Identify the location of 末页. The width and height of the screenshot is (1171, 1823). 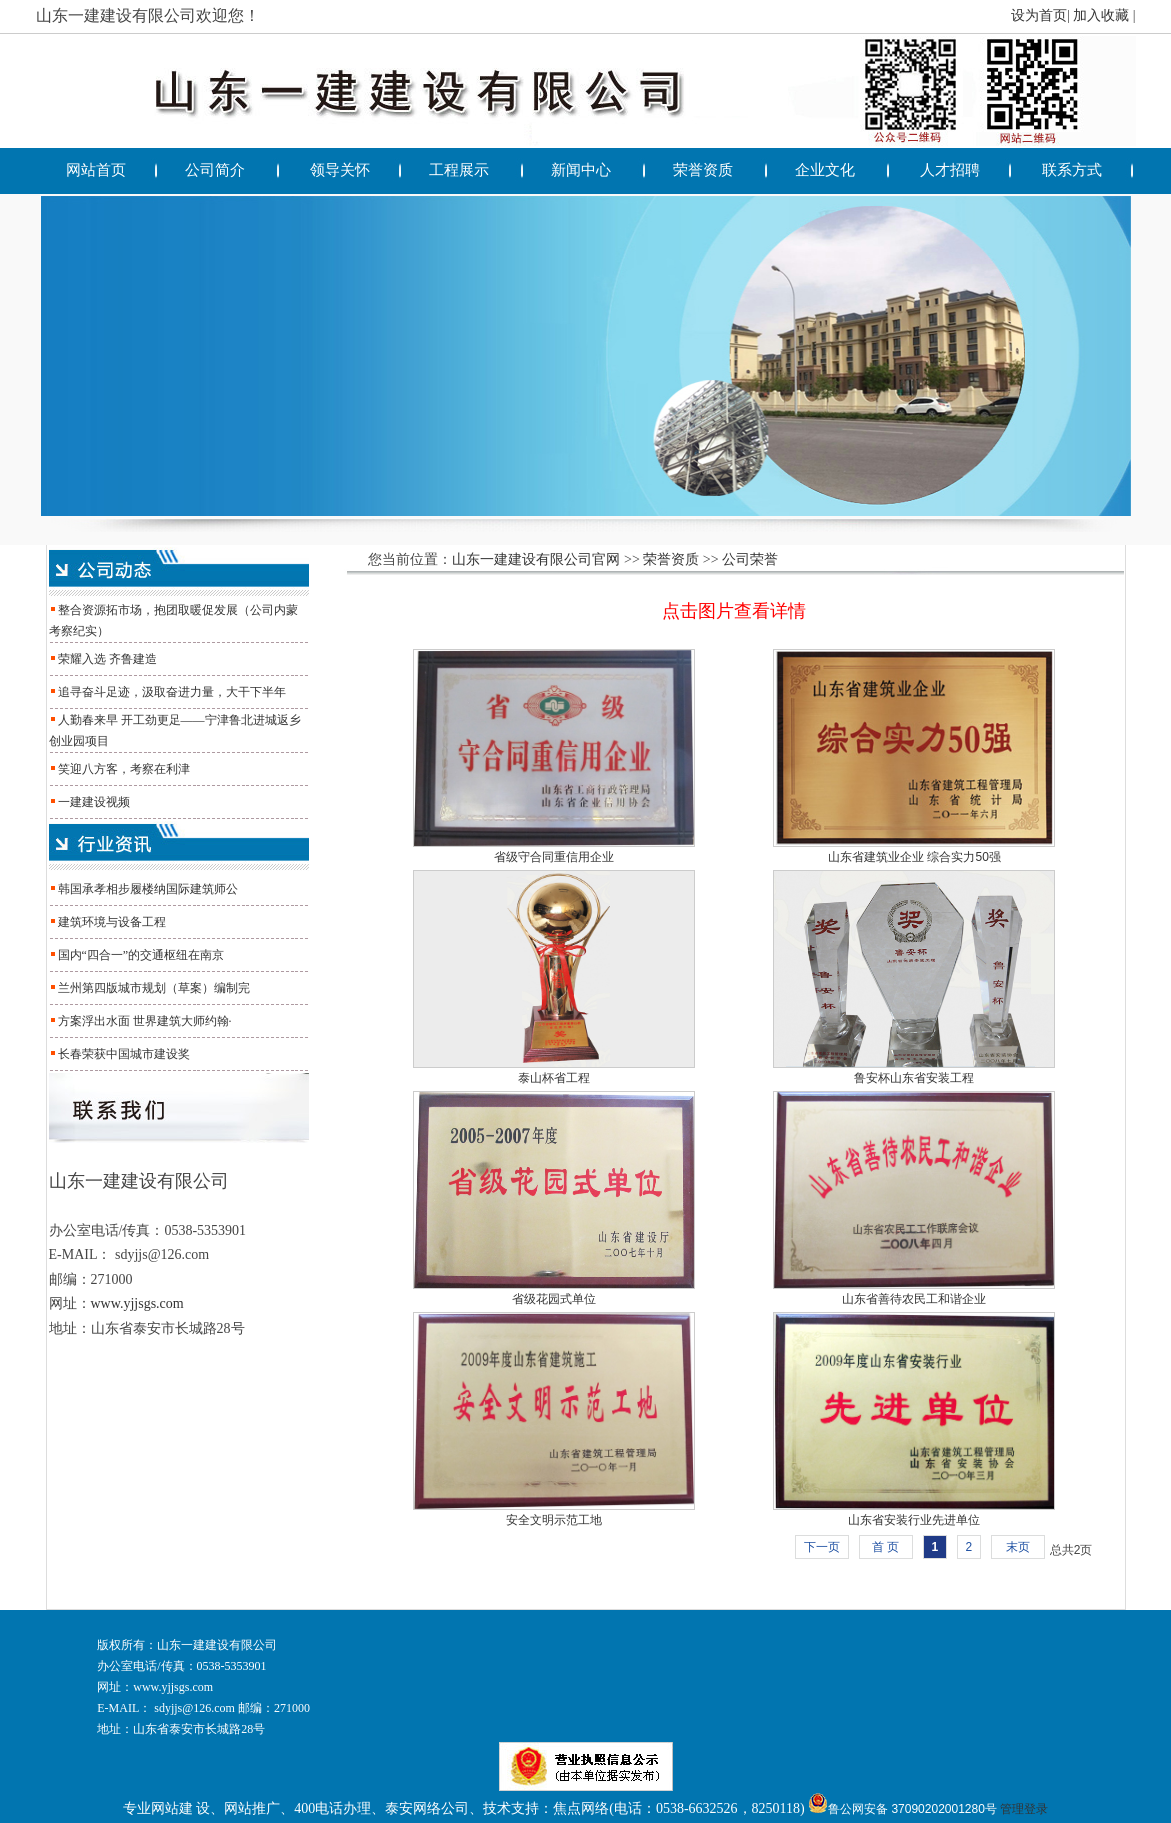
(1018, 1547).